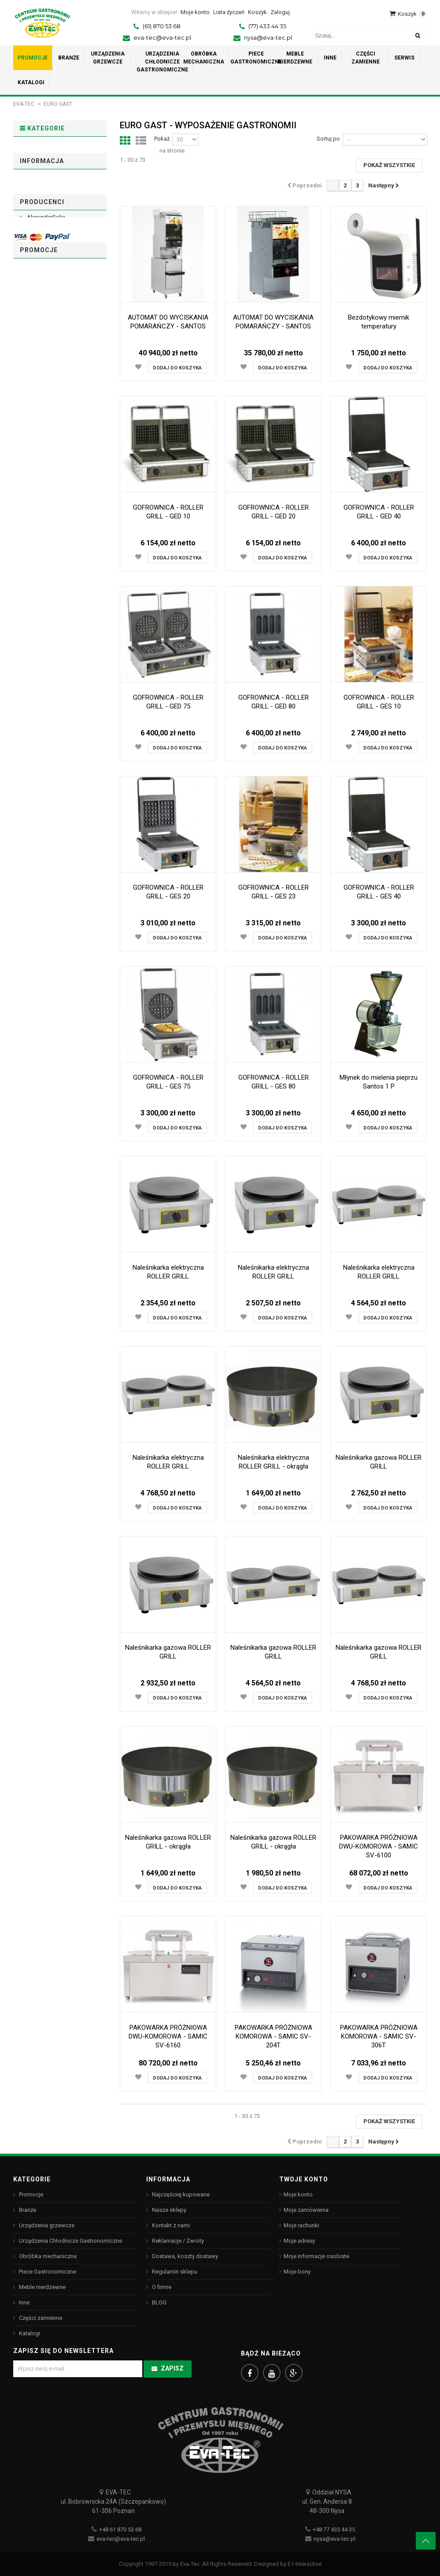 Image resolution: width=440 pixels, height=2576 pixels. Describe the element at coordinates (273, 1082) in the screenshot. I see `GOFROWNICA - ROLLER GRILL - GES 80` at that location.